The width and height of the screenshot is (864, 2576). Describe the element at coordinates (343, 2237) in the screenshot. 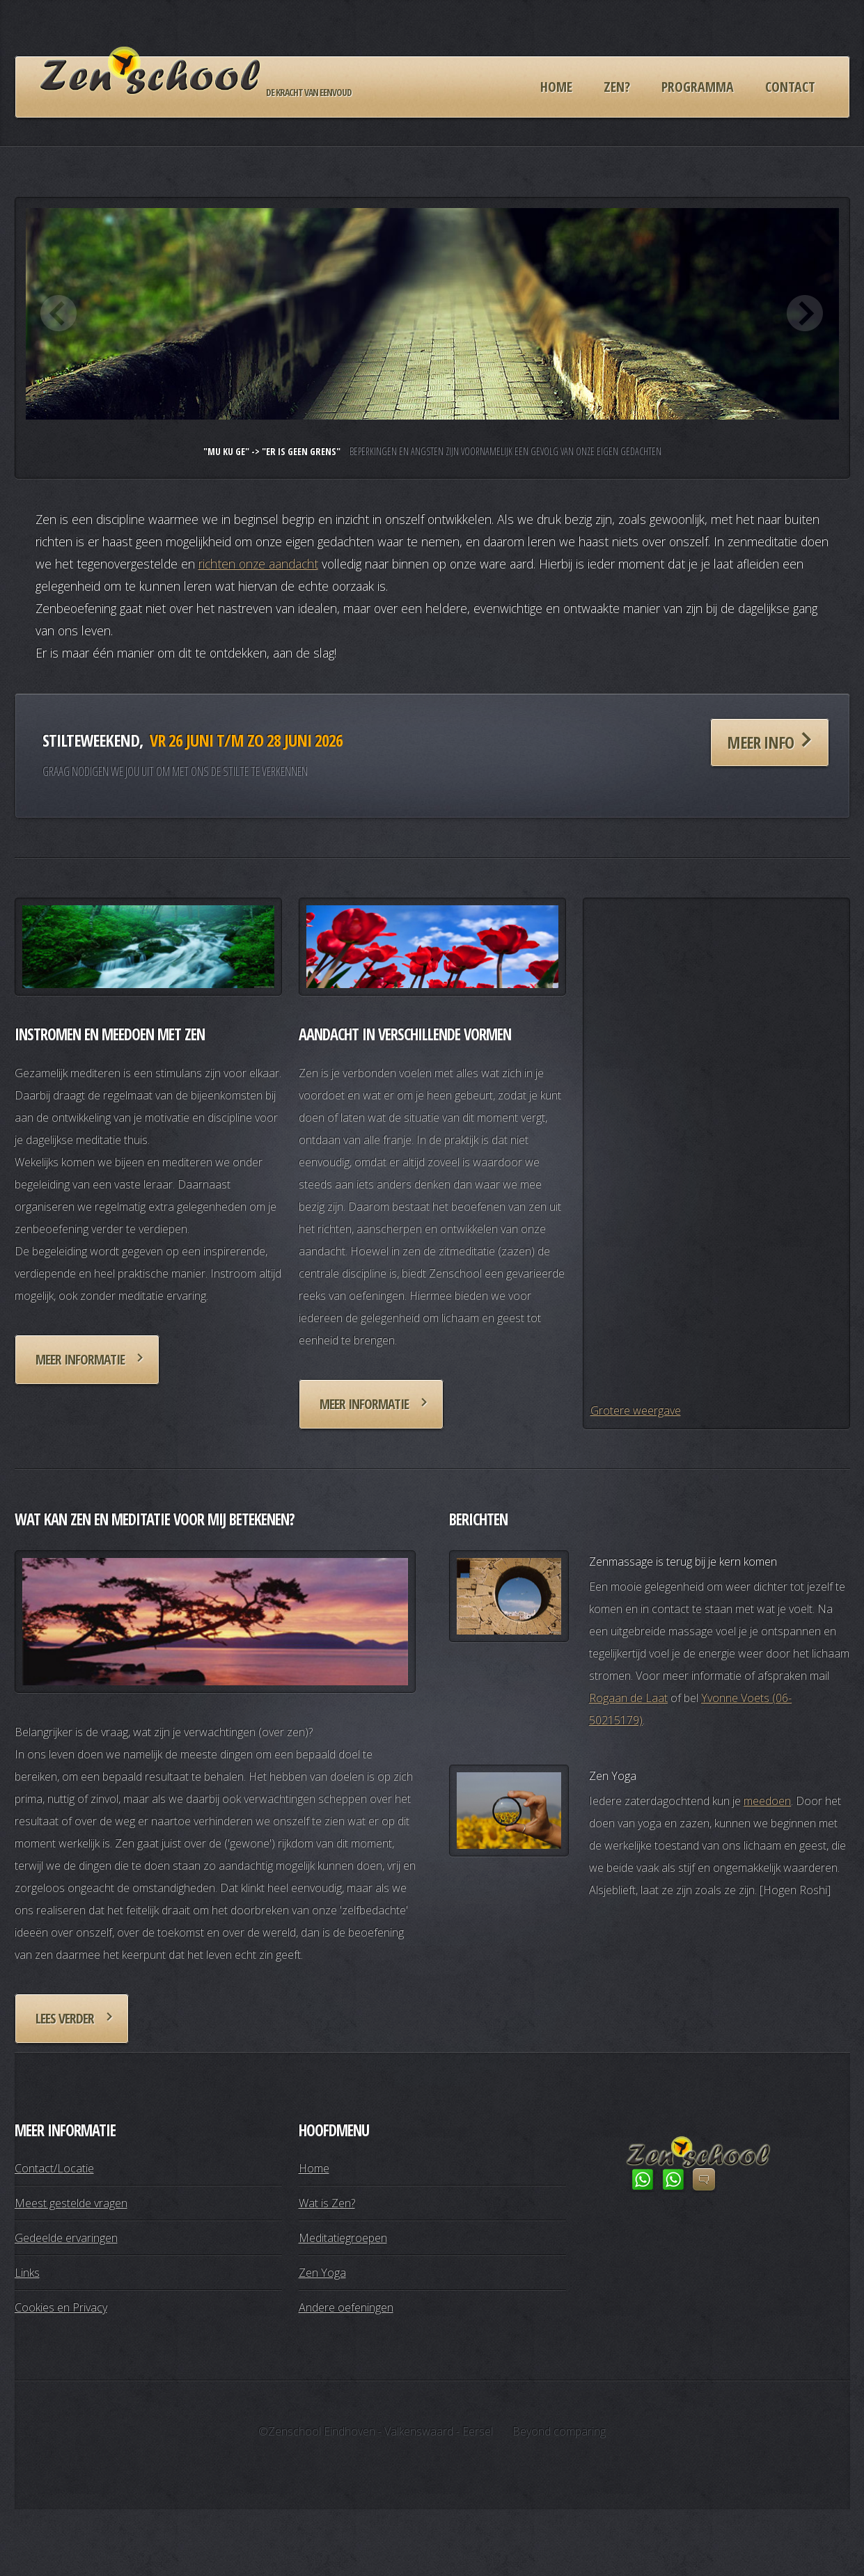

I see `Meditatiegroepen` at that location.